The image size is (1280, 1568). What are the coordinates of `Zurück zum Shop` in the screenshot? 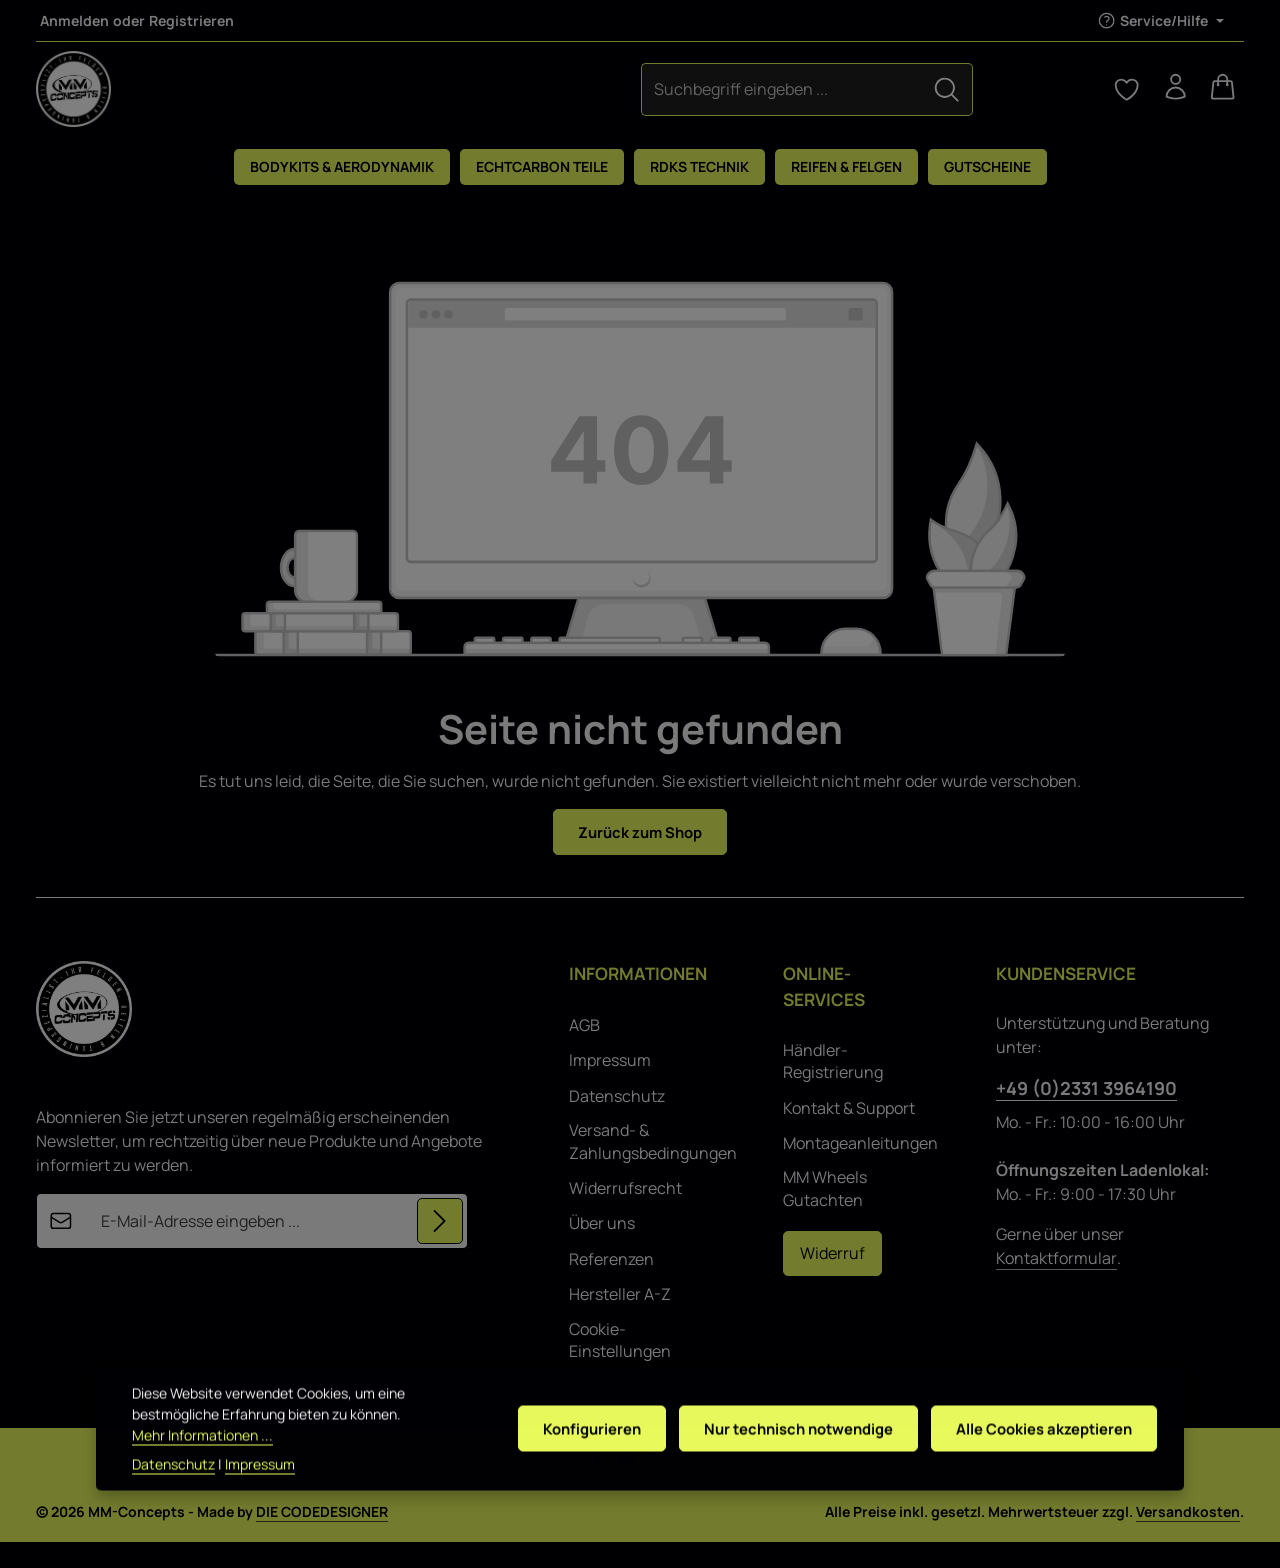 It's located at (640, 858).